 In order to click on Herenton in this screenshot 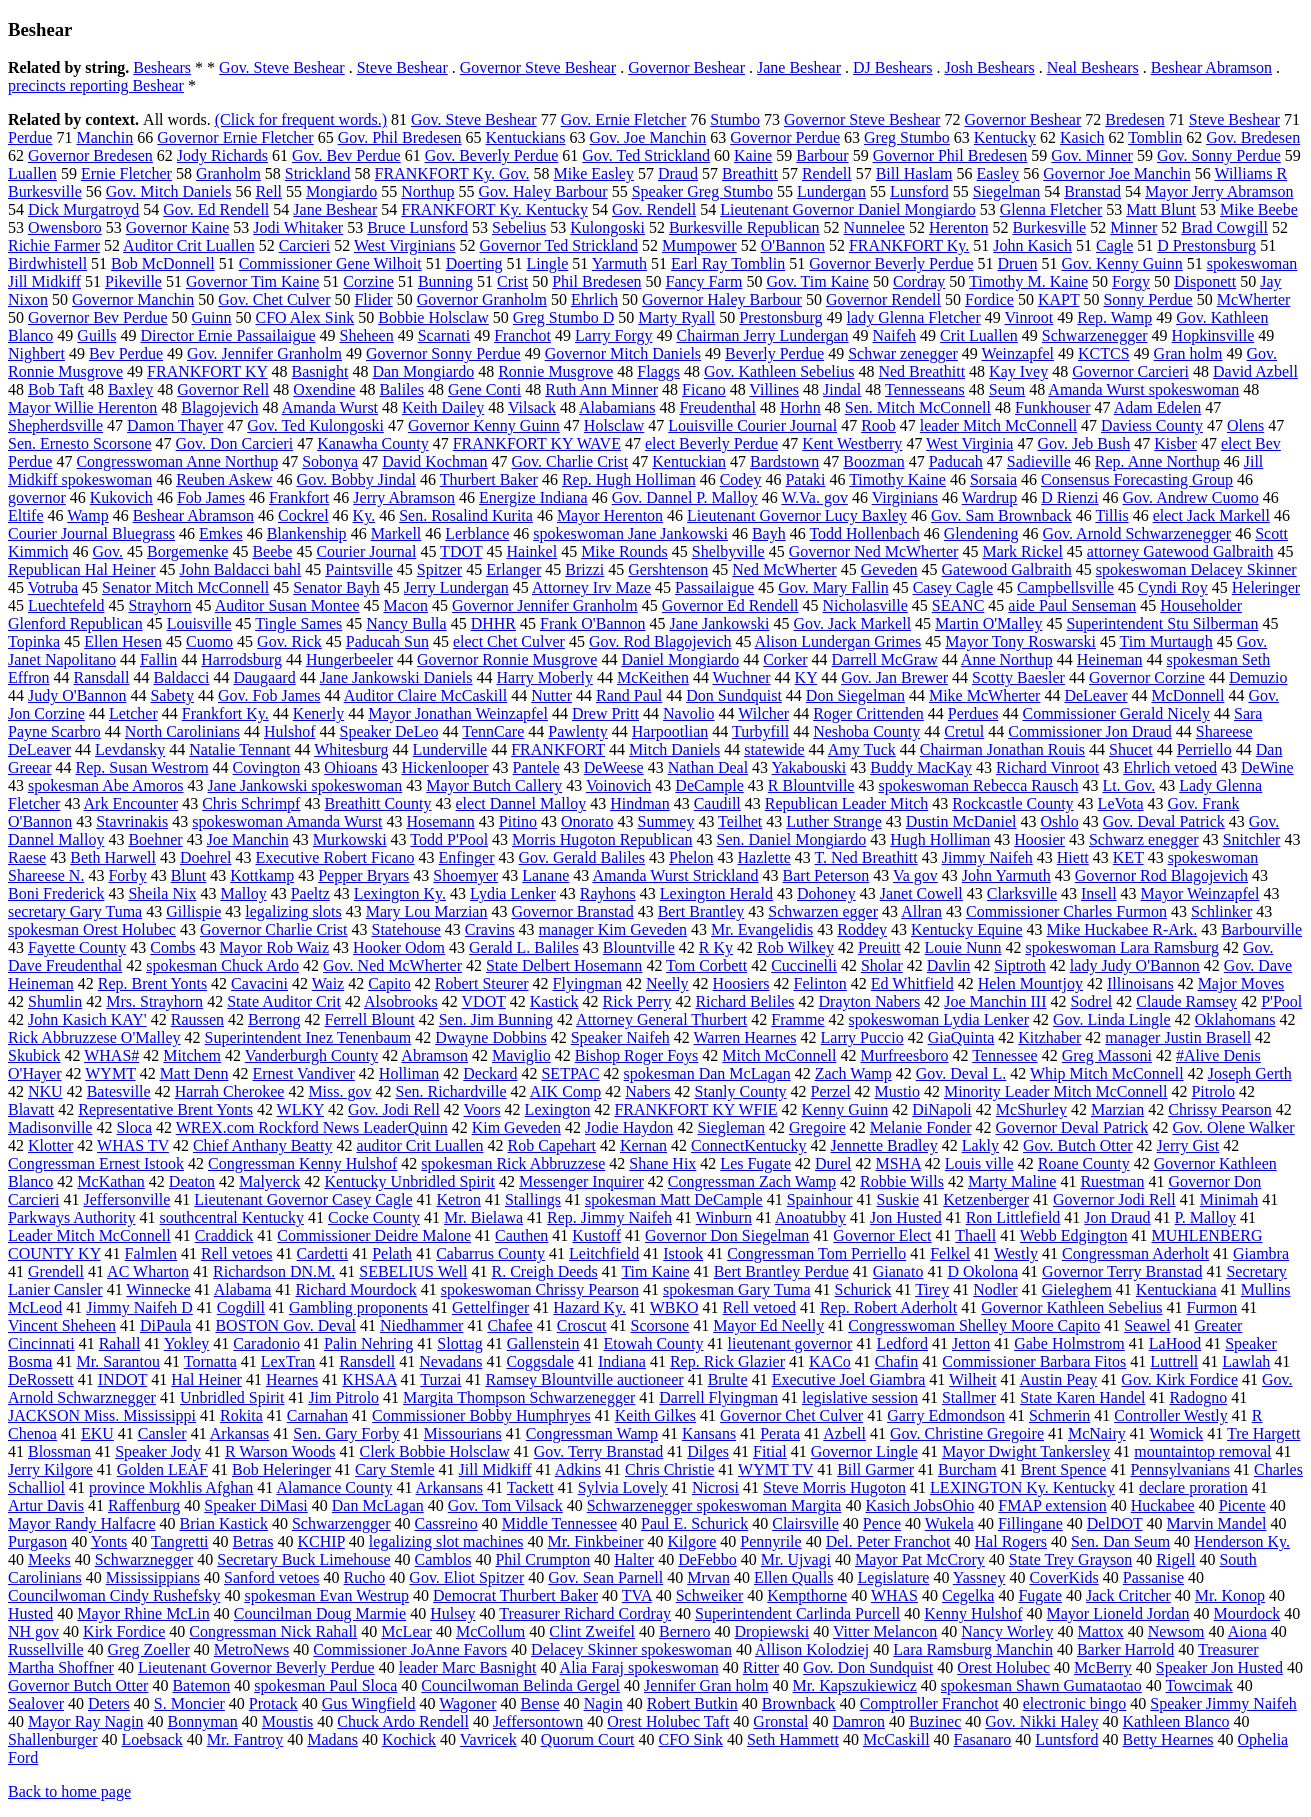, I will do `click(959, 227)`.